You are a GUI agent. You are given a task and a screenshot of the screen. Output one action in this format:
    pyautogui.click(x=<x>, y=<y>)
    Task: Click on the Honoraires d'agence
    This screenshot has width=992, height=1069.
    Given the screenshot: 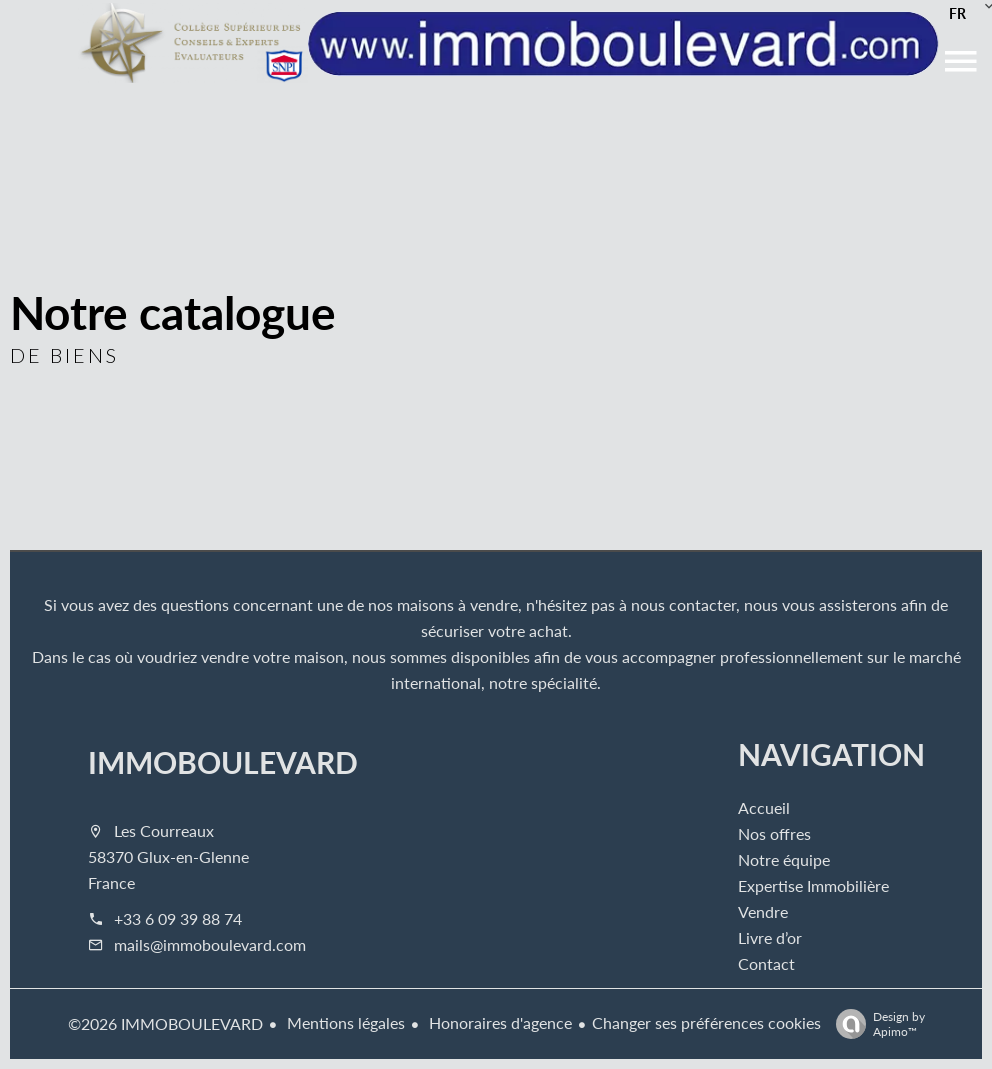 What is the action you would take?
    pyautogui.click(x=498, y=1022)
    